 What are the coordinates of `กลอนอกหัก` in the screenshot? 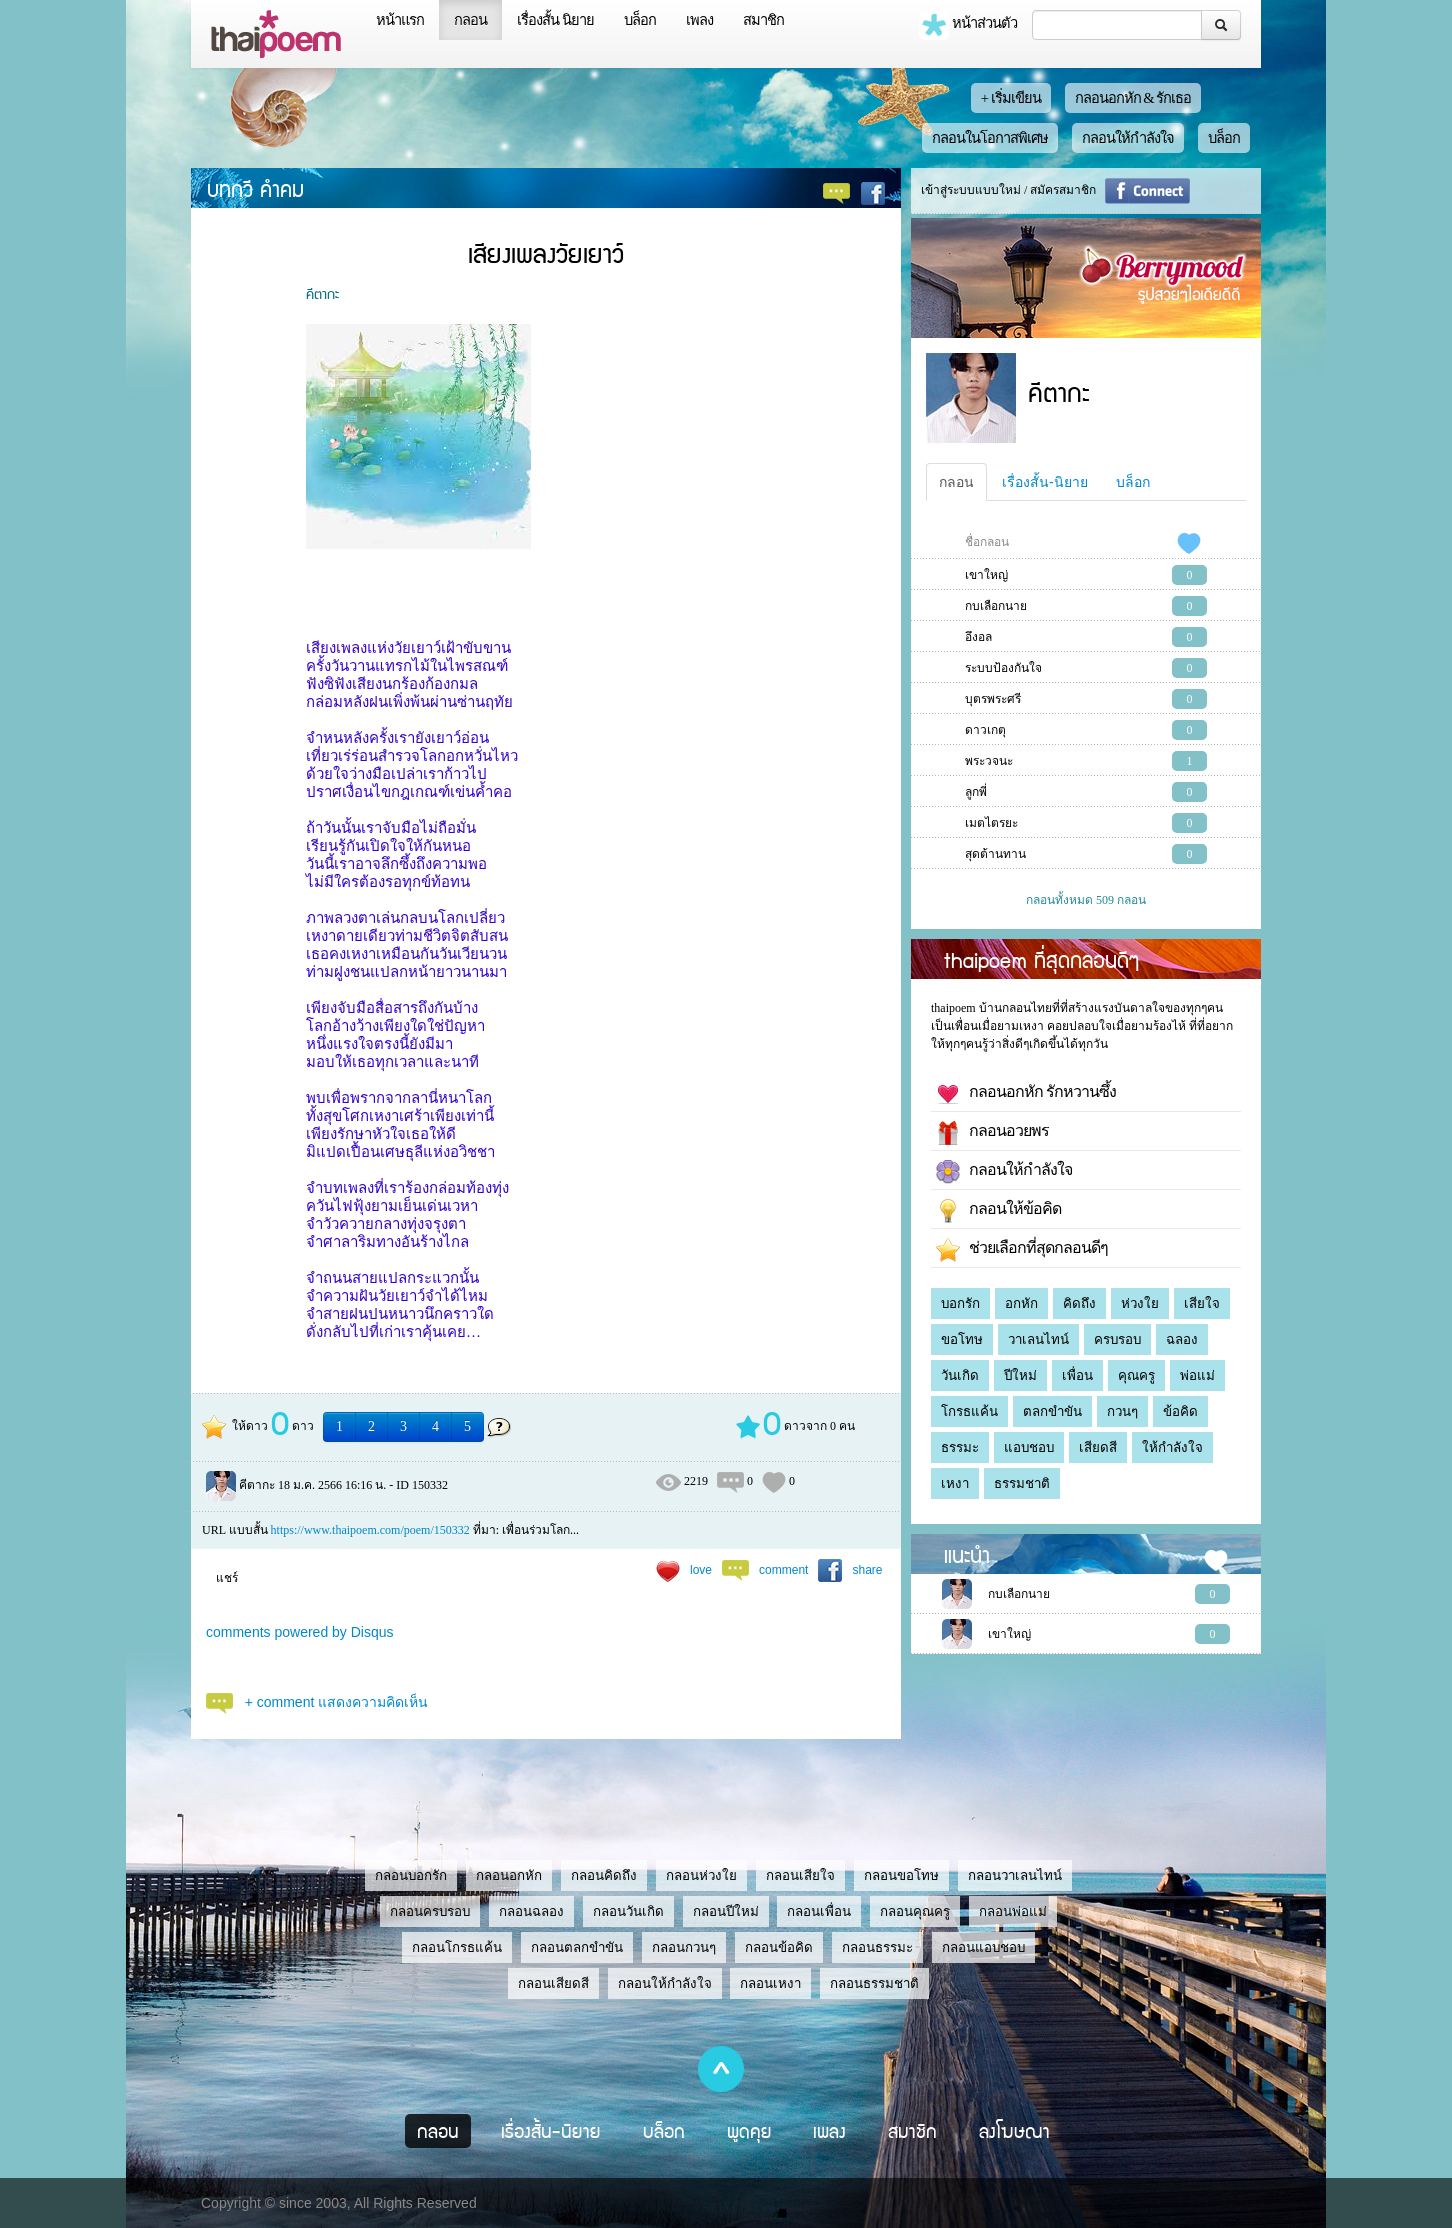 It's located at (509, 1875).